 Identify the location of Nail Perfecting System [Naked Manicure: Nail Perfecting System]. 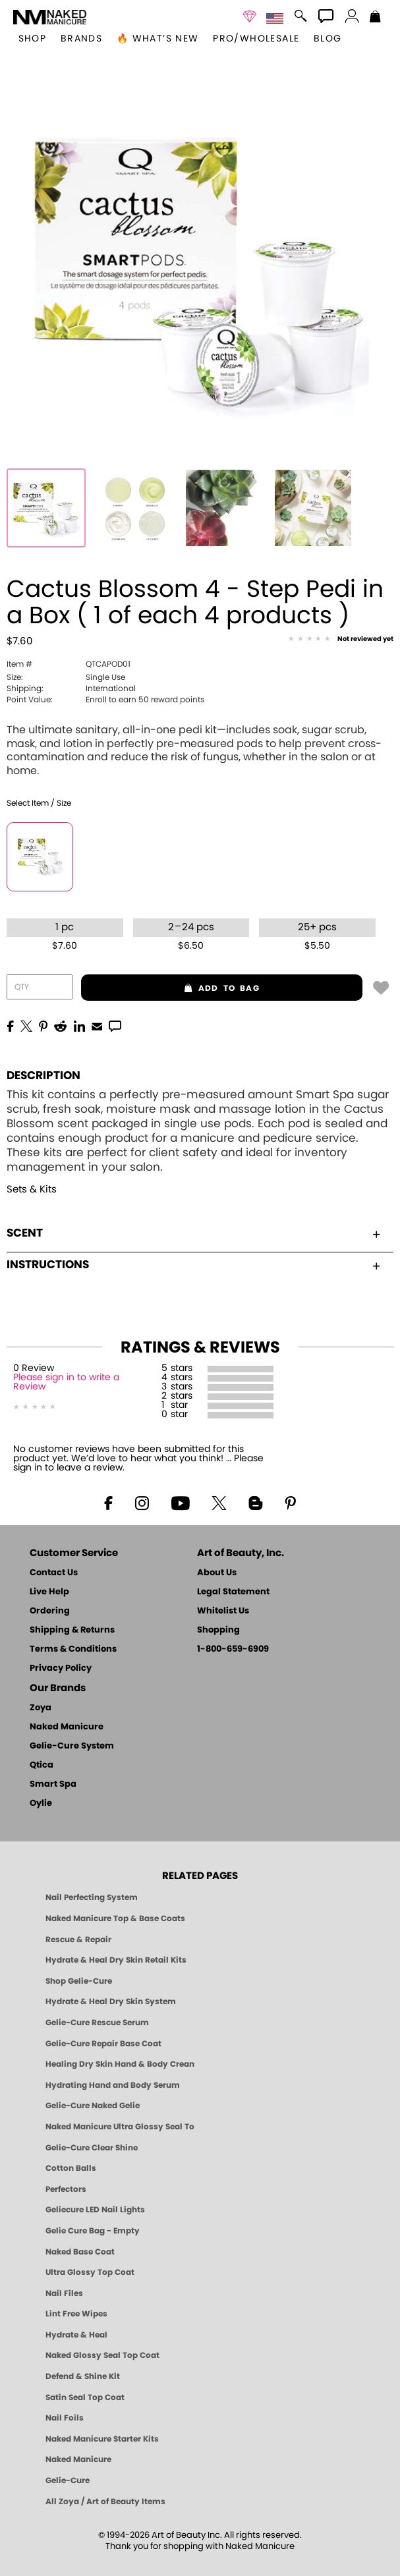
(91, 1897).